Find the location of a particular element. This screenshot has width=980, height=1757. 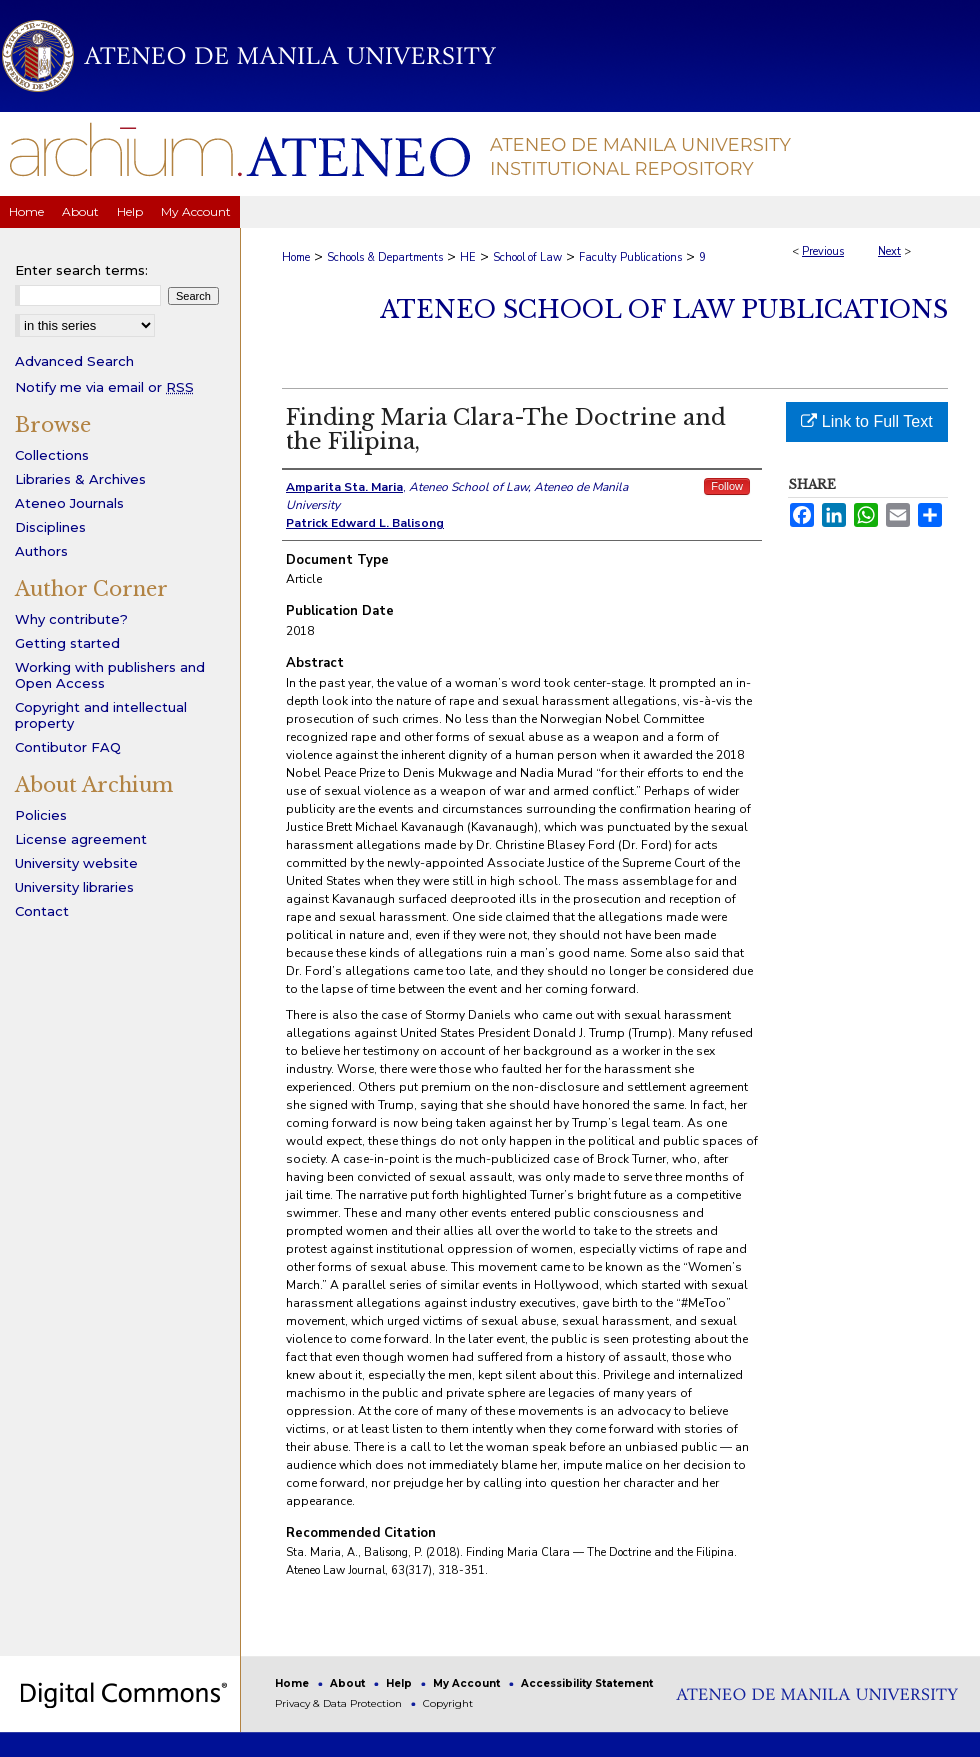

University libraries is located at coordinates (74, 887).